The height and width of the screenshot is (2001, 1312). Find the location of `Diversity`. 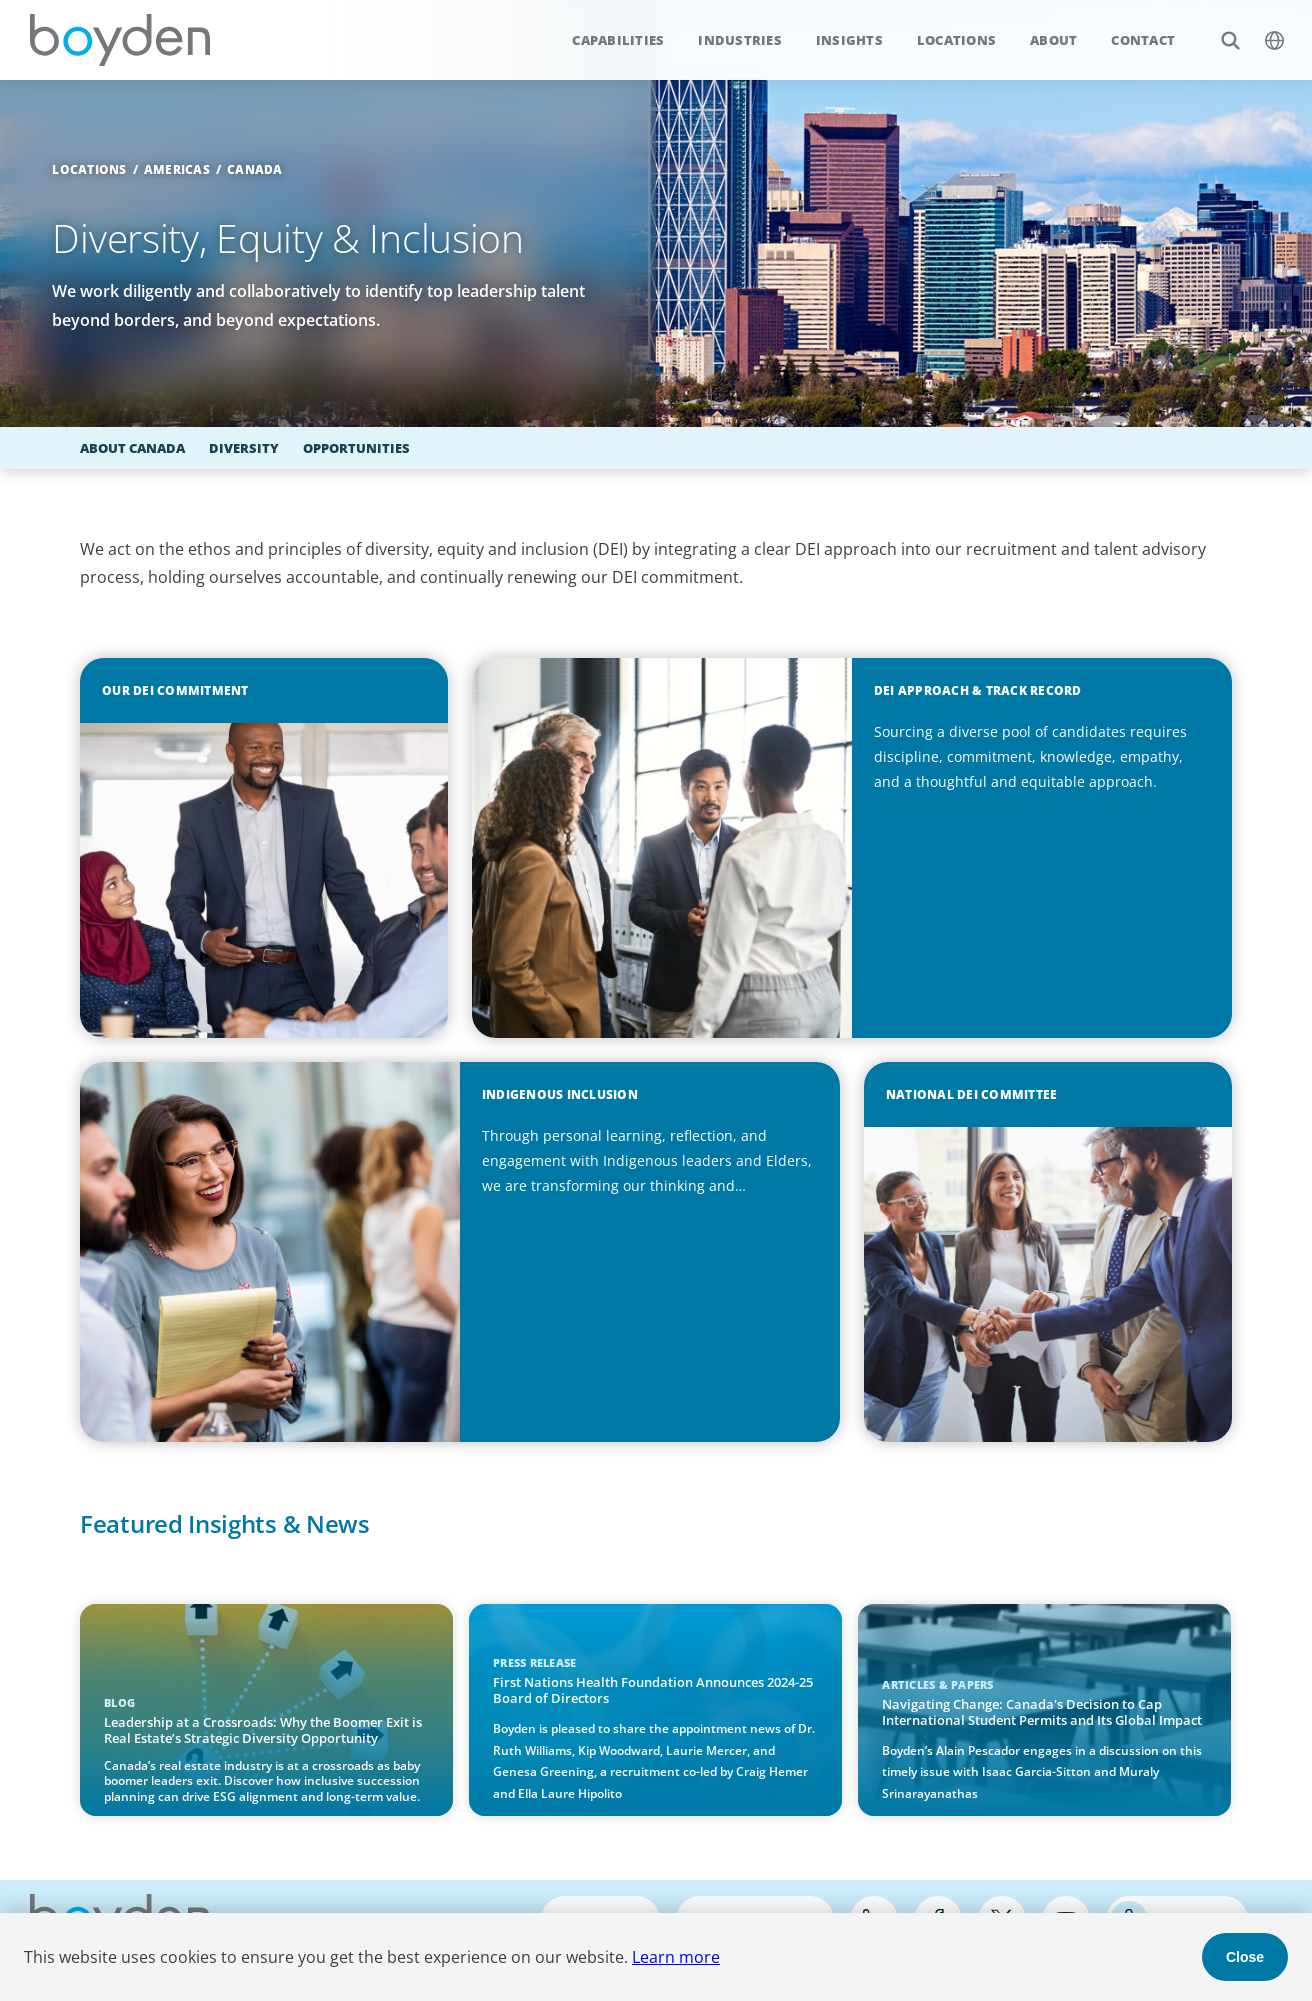

Diversity is located at coordinates (244, 448).